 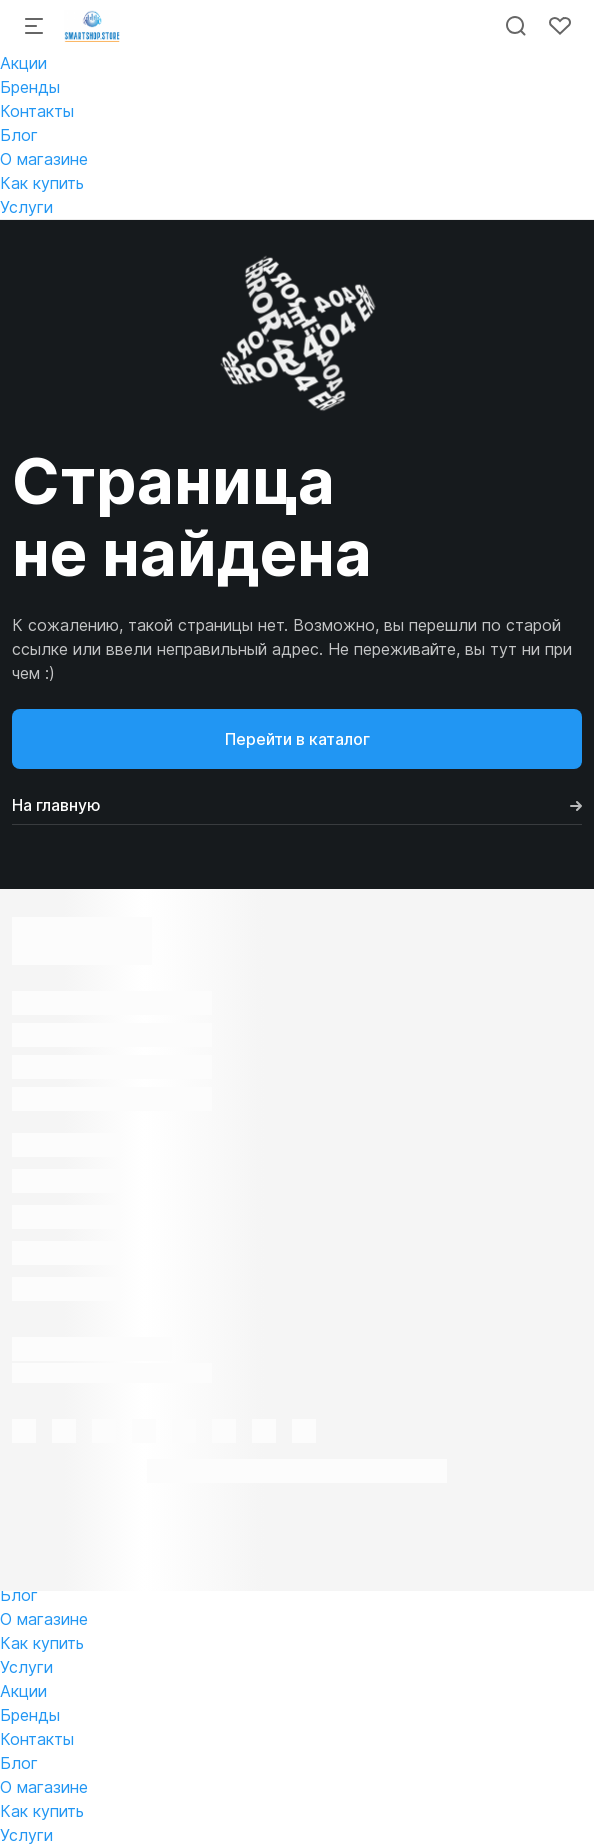 What do you see at coordinates (297, 739) in the screenshot?
I see `Перейти в каталог` at bounding box center [297, 739].